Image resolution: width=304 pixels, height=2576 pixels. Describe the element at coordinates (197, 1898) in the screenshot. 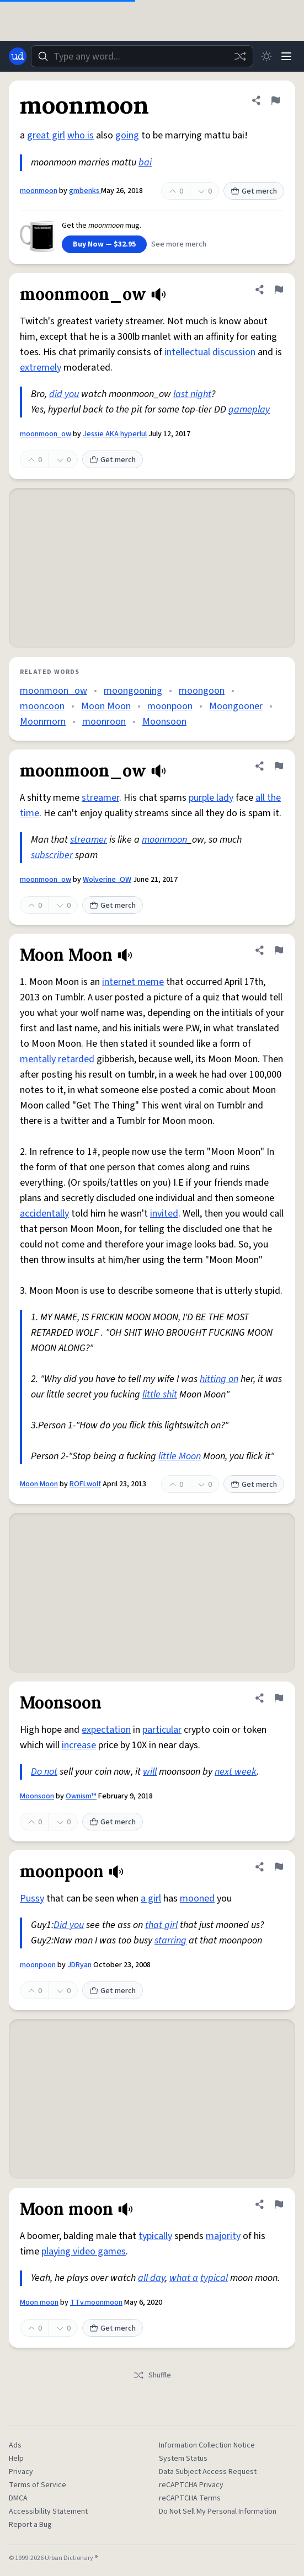

I see `mooned` at that location.